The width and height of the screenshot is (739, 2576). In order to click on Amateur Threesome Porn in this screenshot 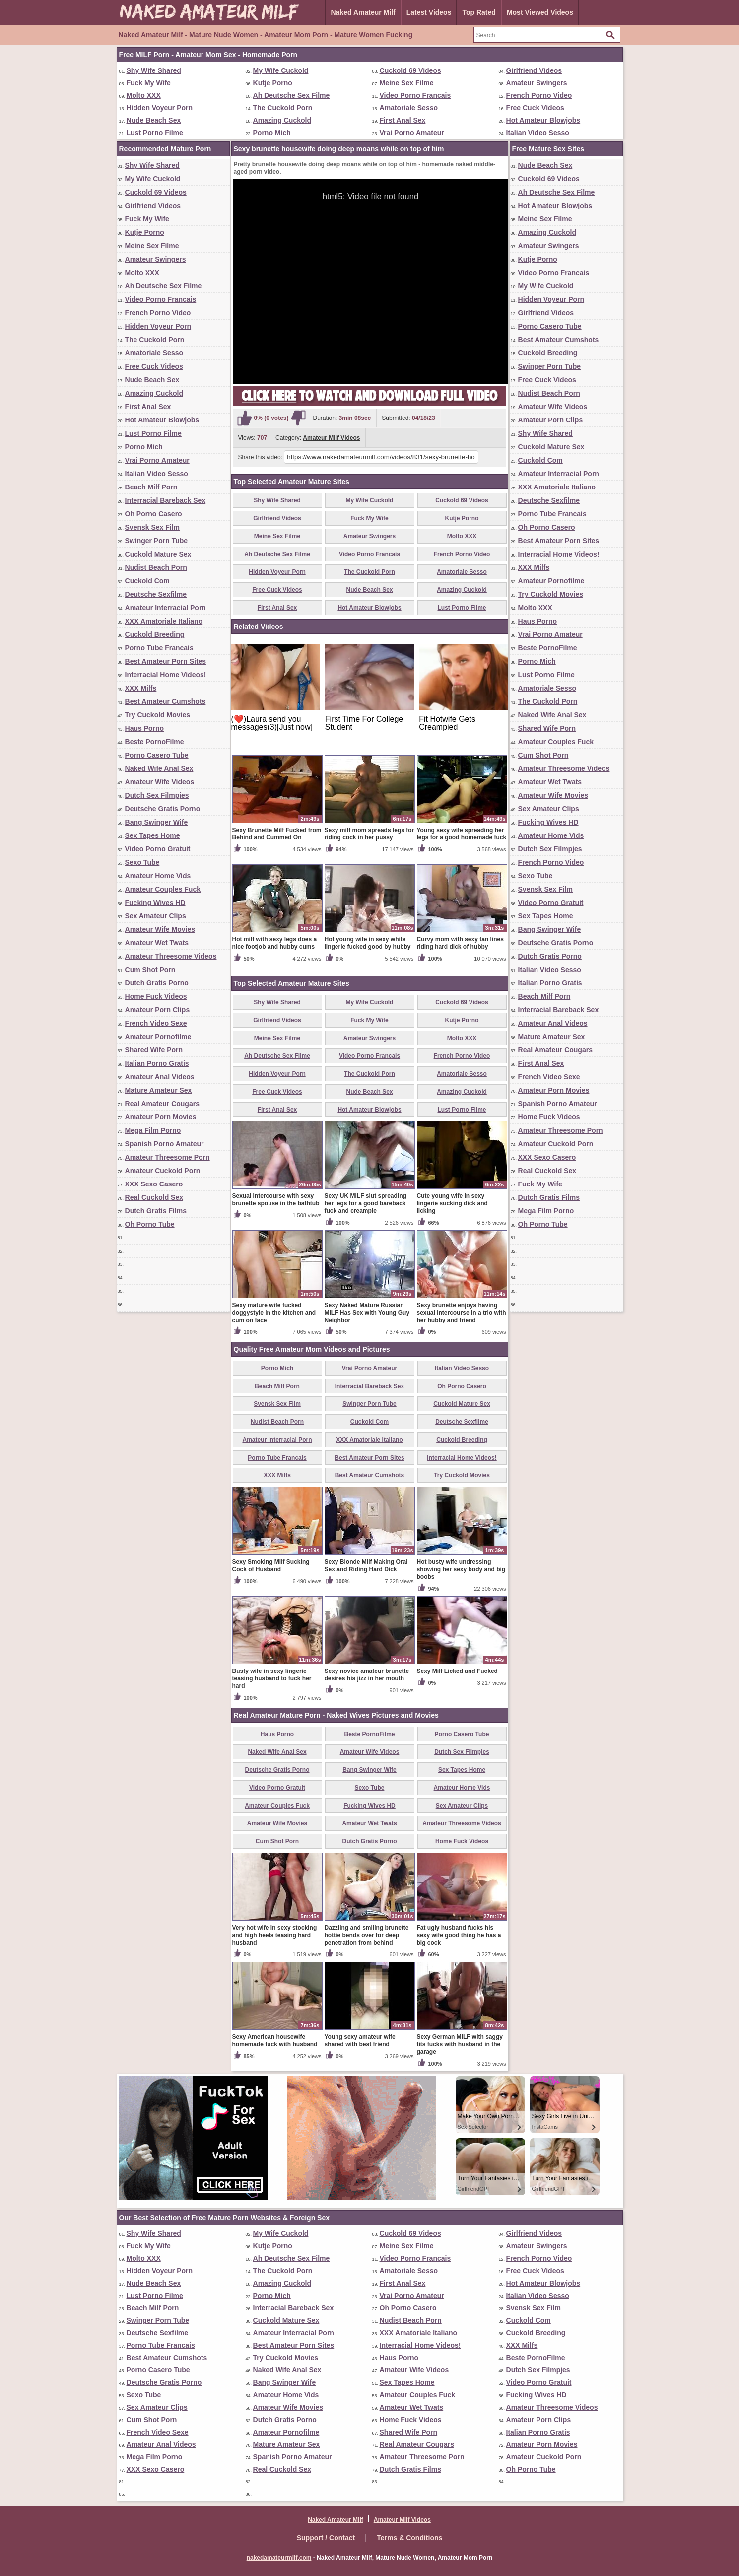, I will do `click(167, 1157)`.